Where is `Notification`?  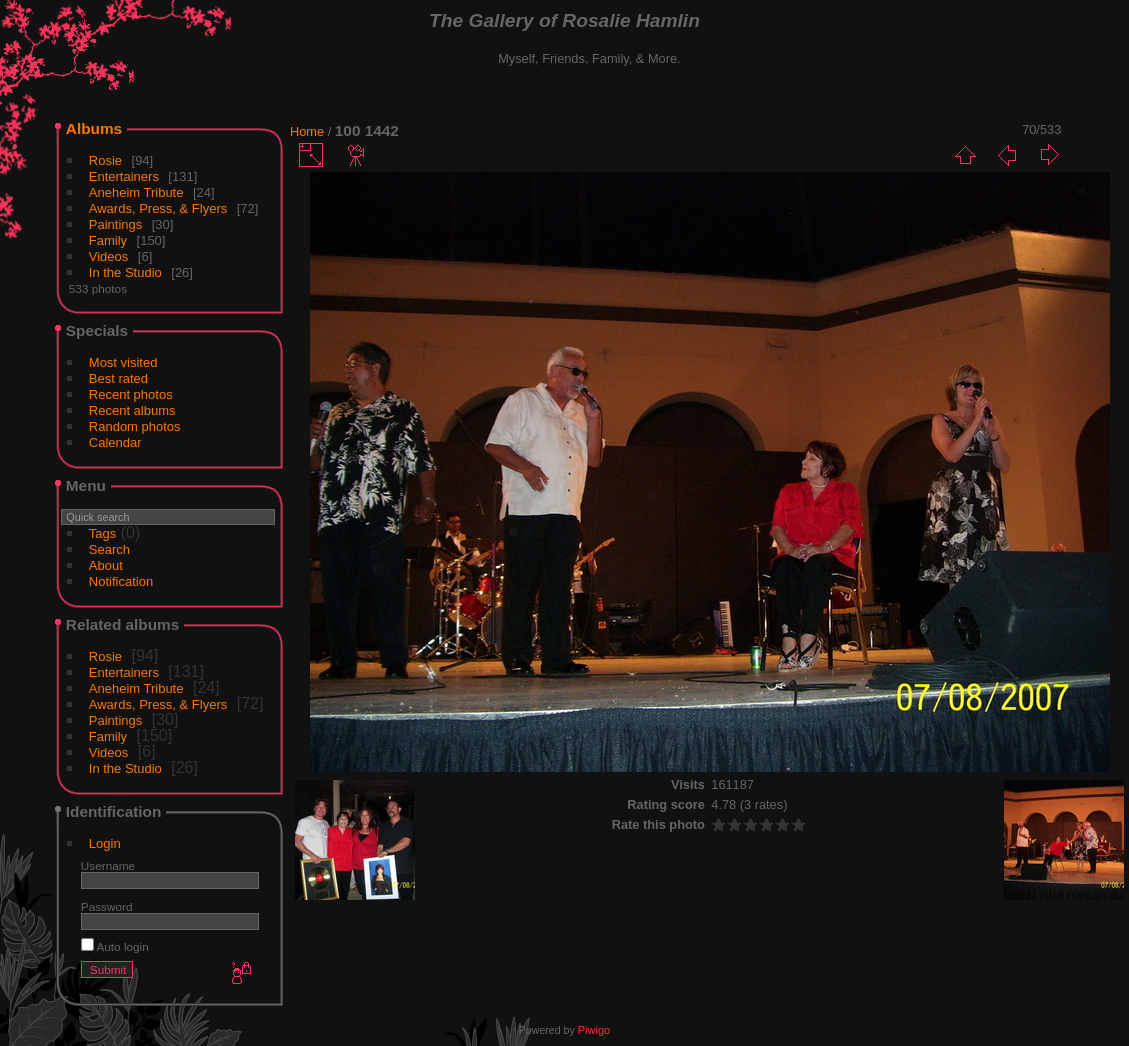 Notification is located at coordinates (121, 581).